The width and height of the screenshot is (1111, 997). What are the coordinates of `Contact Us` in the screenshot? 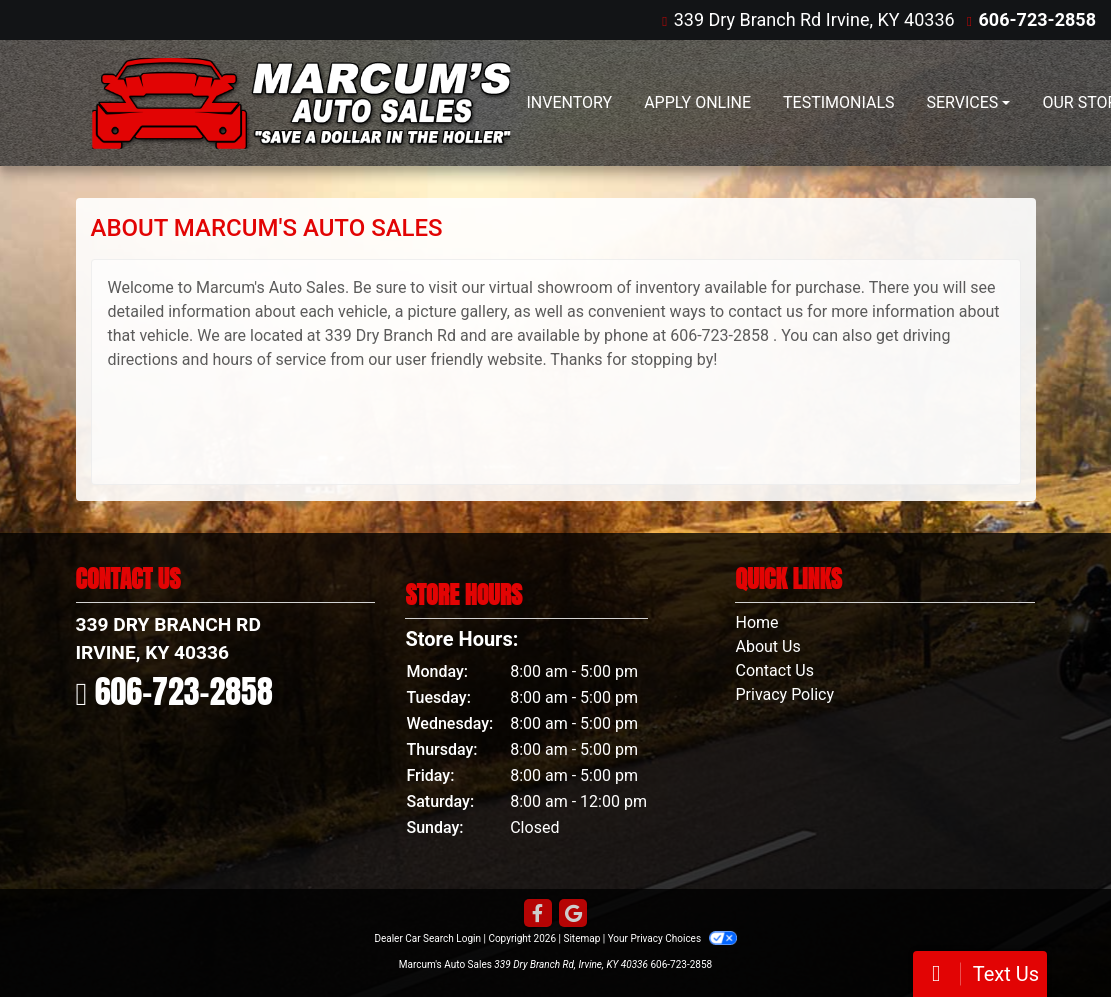 It's located at (774, 670).